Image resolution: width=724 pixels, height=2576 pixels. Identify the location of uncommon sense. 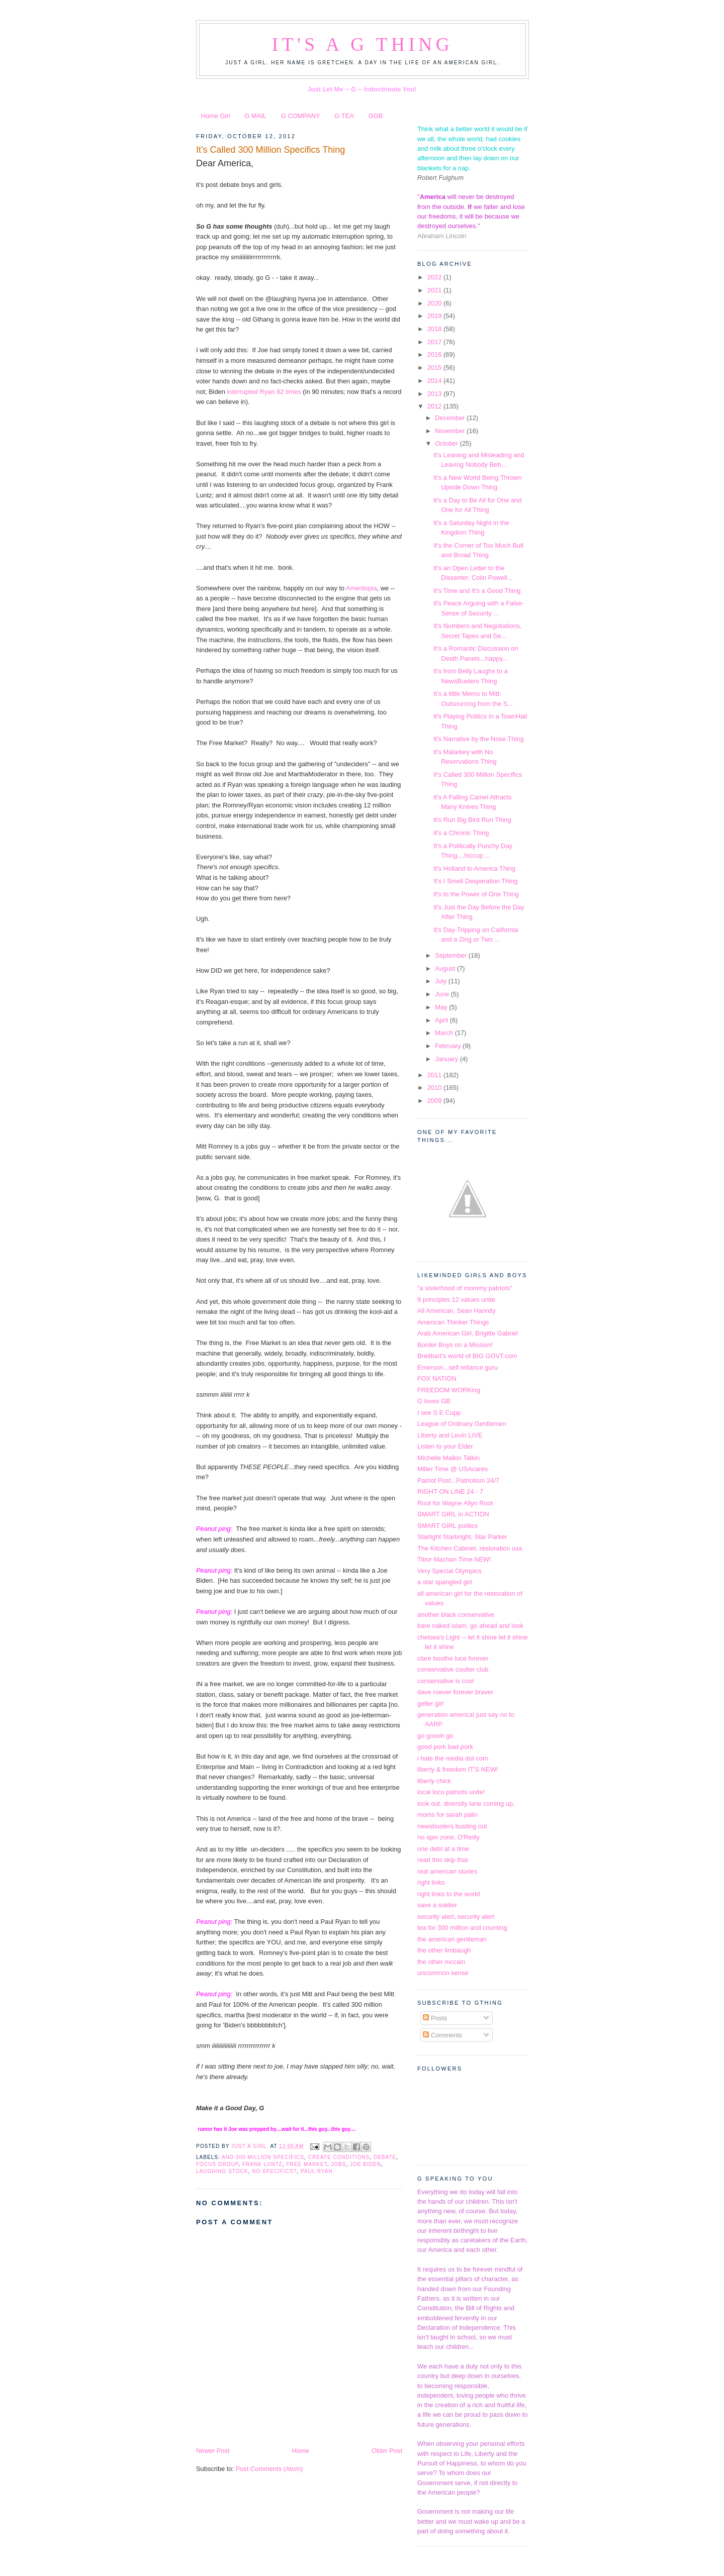
(443, 1973).